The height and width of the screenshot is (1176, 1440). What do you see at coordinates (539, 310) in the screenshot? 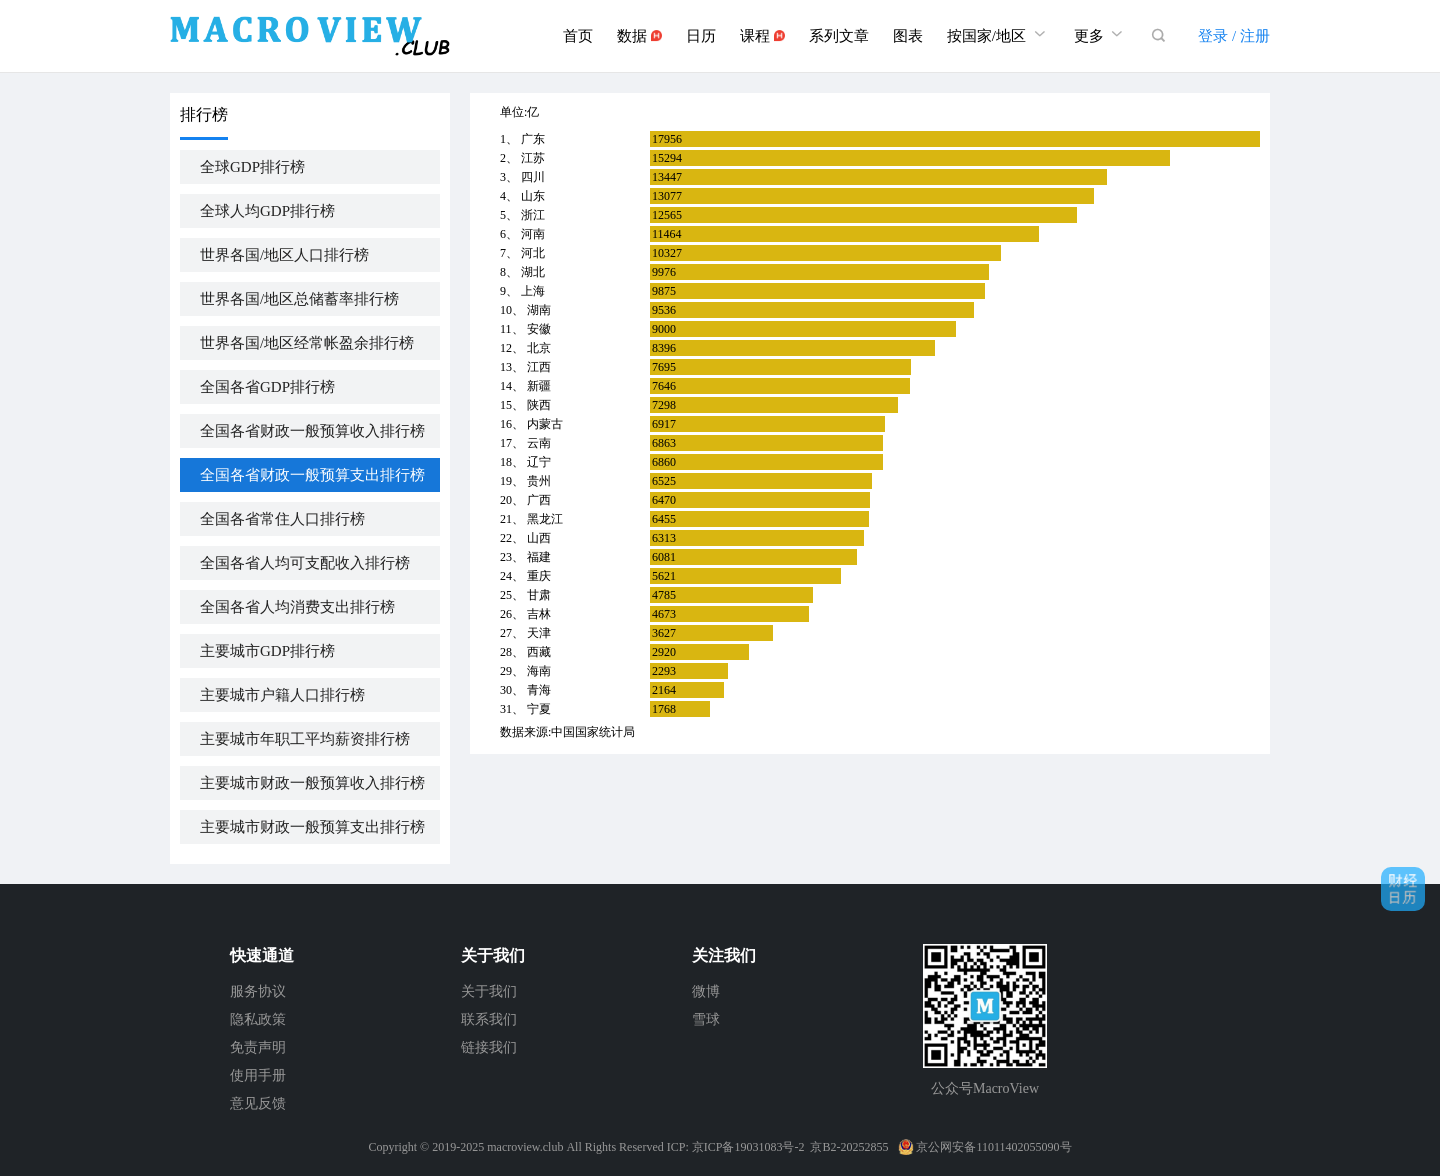
I see `湖南` at bounding box center [539, 310].